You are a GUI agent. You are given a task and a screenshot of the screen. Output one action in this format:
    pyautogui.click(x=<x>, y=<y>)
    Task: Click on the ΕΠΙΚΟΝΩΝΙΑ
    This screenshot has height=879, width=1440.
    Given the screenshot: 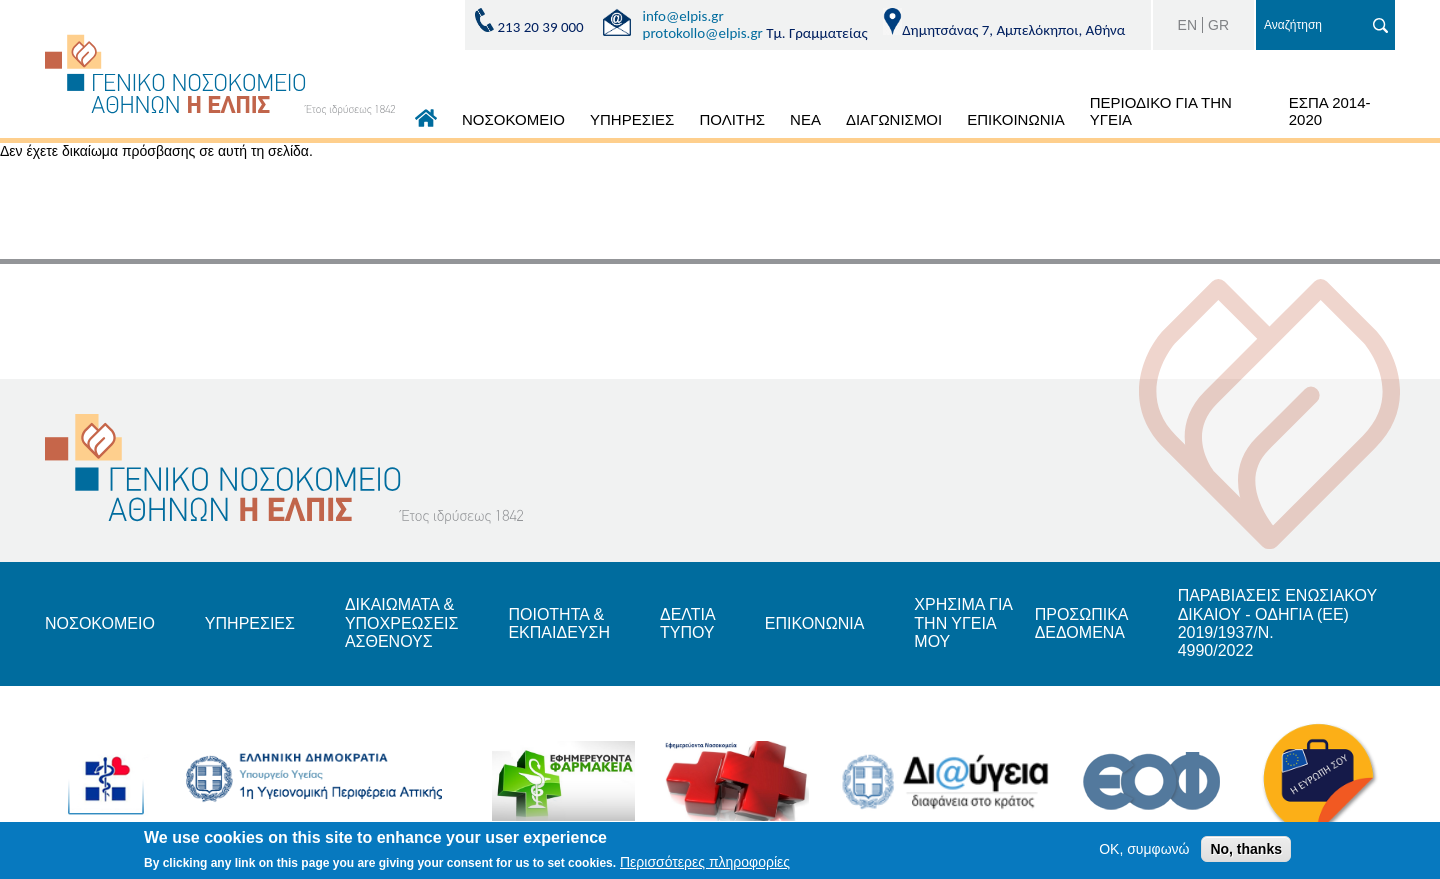 What is the action you would take?
    pyautogui.click(x=814, y=623)
    